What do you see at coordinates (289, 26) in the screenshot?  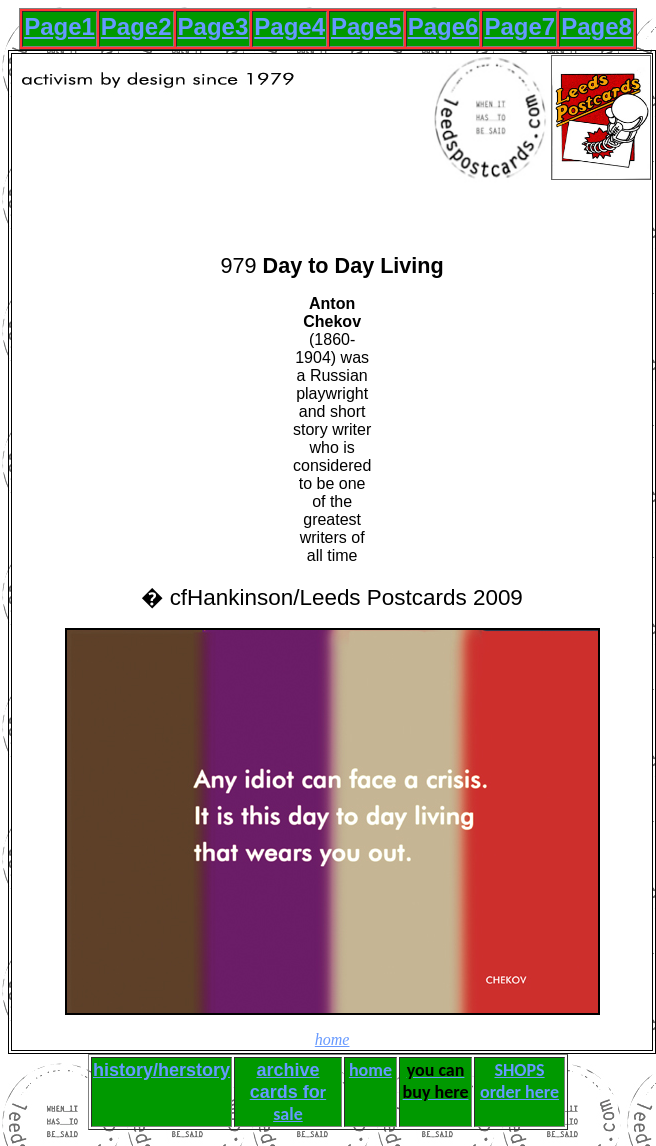 I see `Page4` at bounding box center [289, 26].